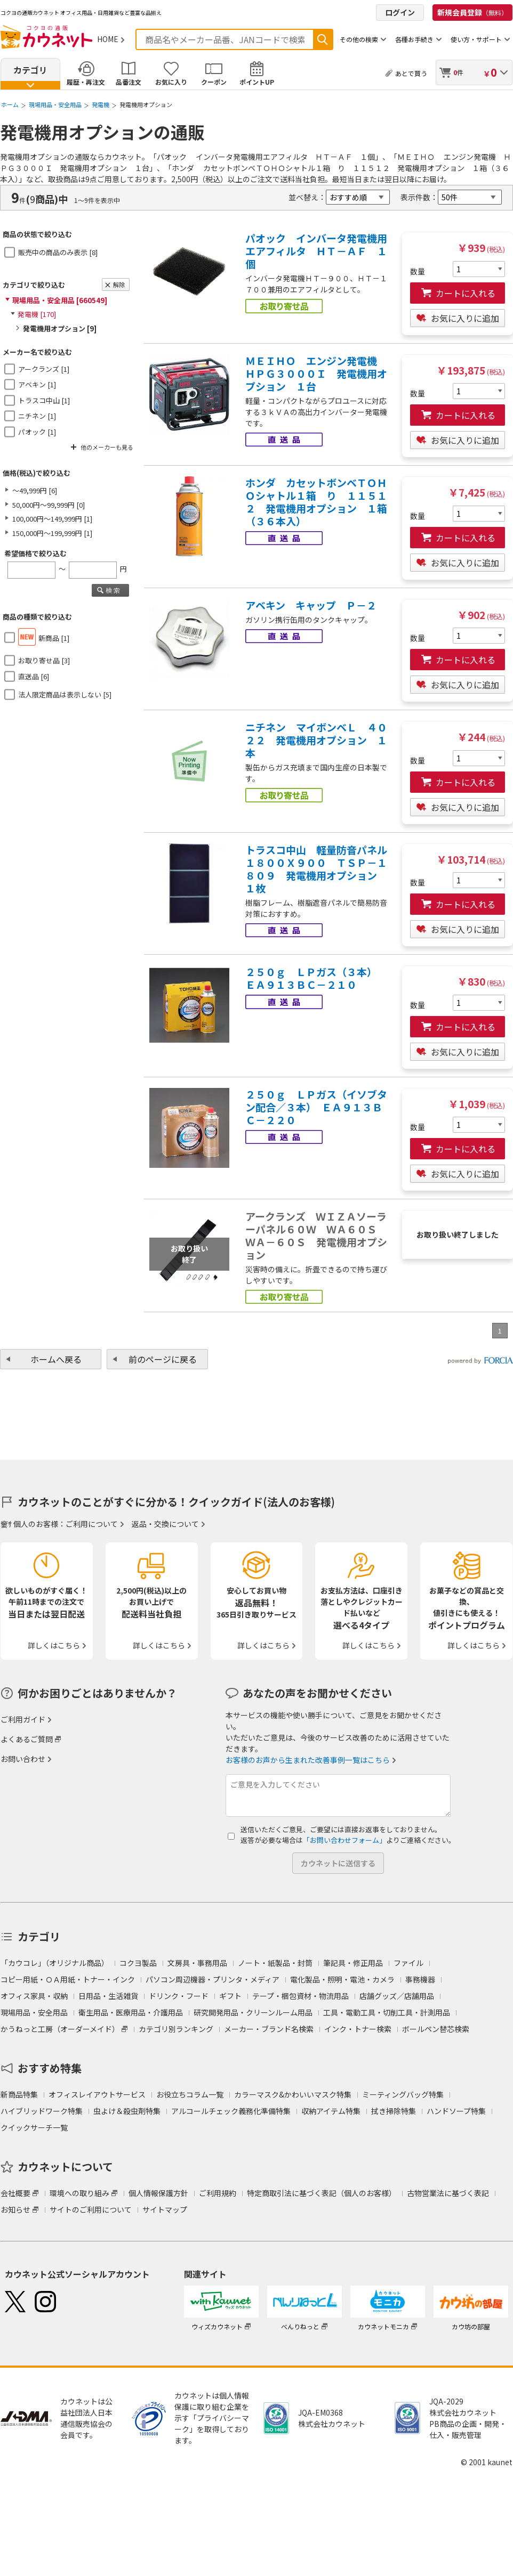 The height and width of the screenshot is (2576, 513). What do you see at coordinates (43, 369) in the screenshot?
I see `アークランズ [1]` at bounding box center [43, 369].